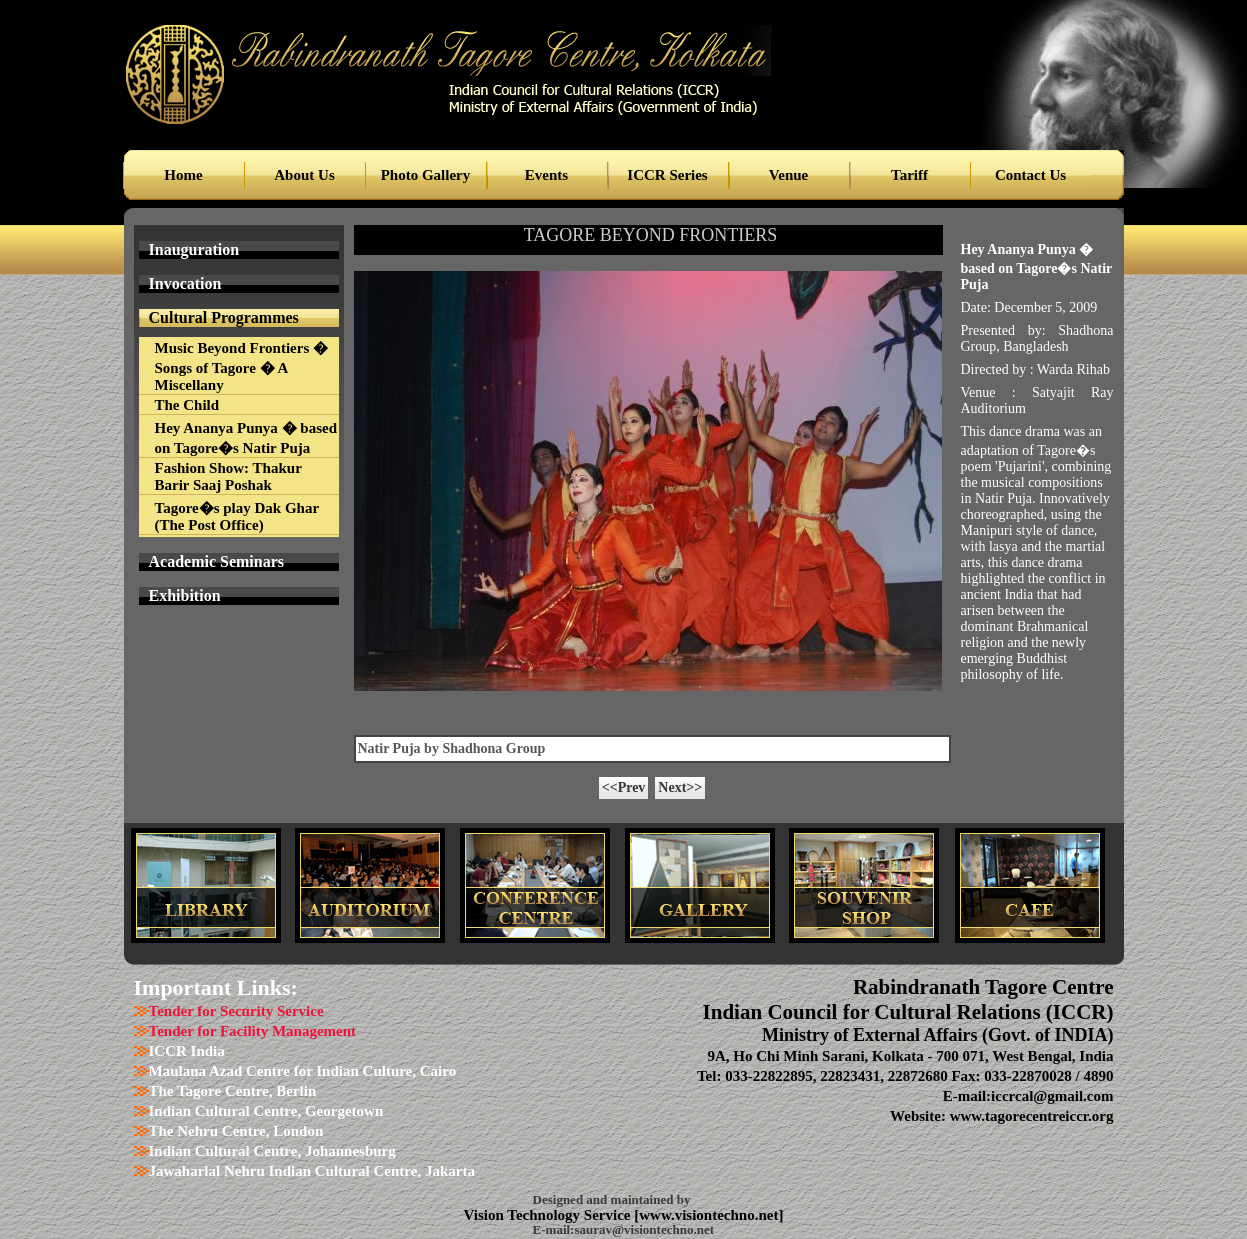 The height and width of the screenshot is (1239, 1247). Describe the element at coordinates (241, 366) in the screenshot. I see `Music Beyond Frontiers � Songs of Tagore � A Miscellany` at that location.